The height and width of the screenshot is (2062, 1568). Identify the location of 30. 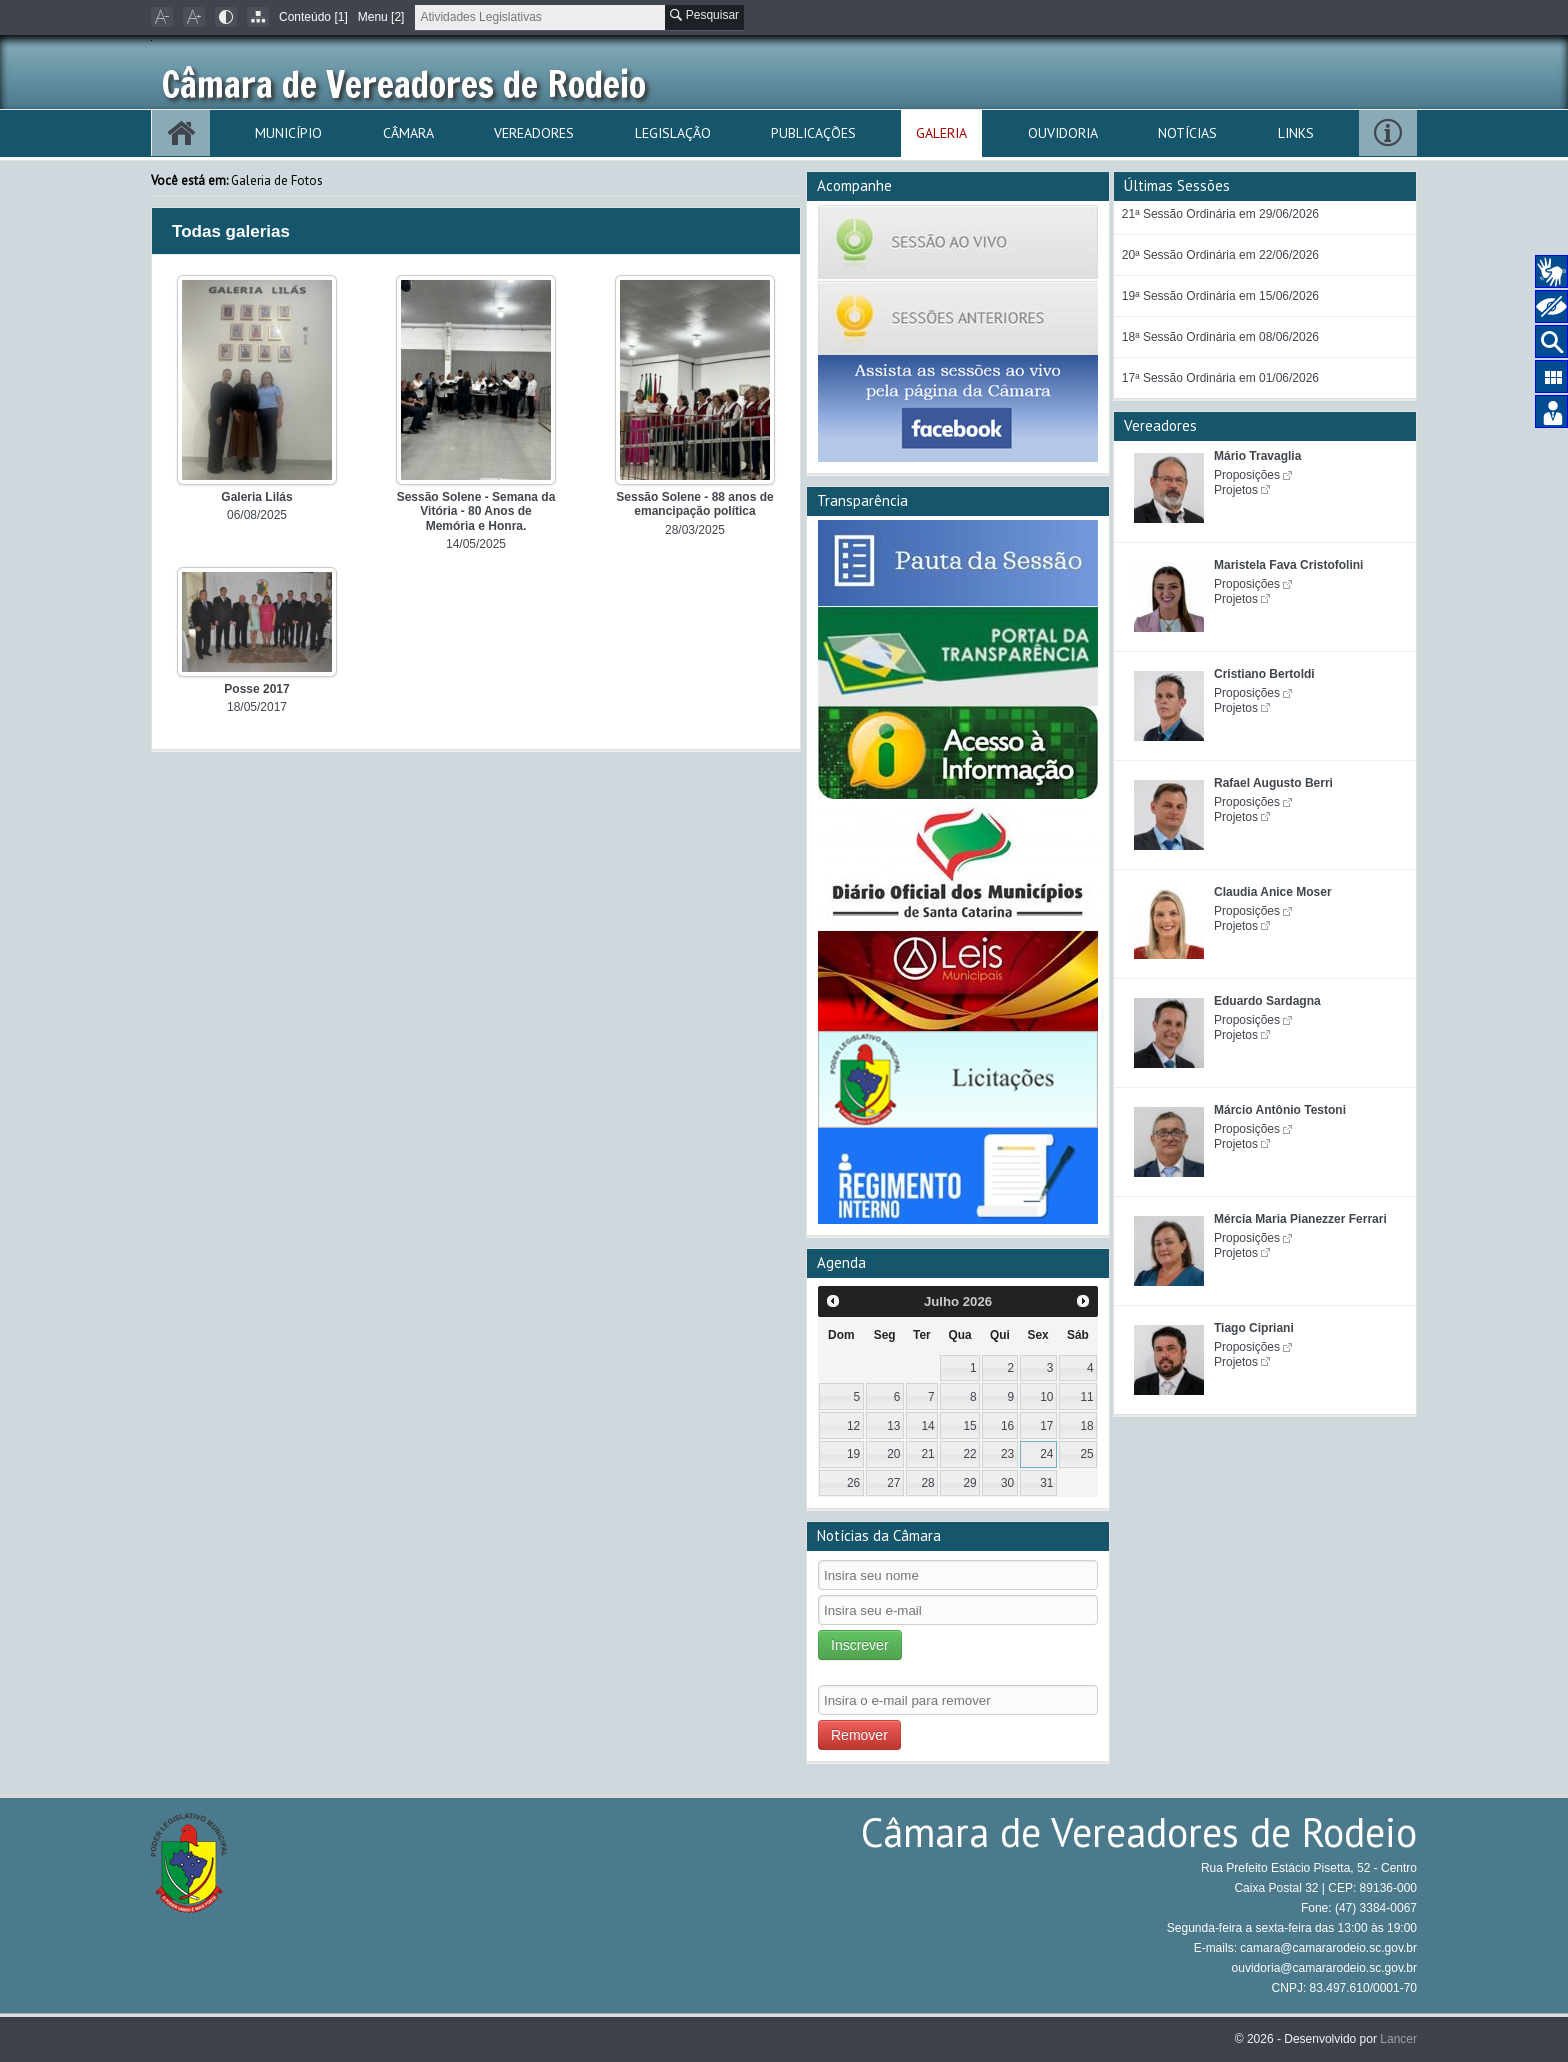
(1007, 1483).